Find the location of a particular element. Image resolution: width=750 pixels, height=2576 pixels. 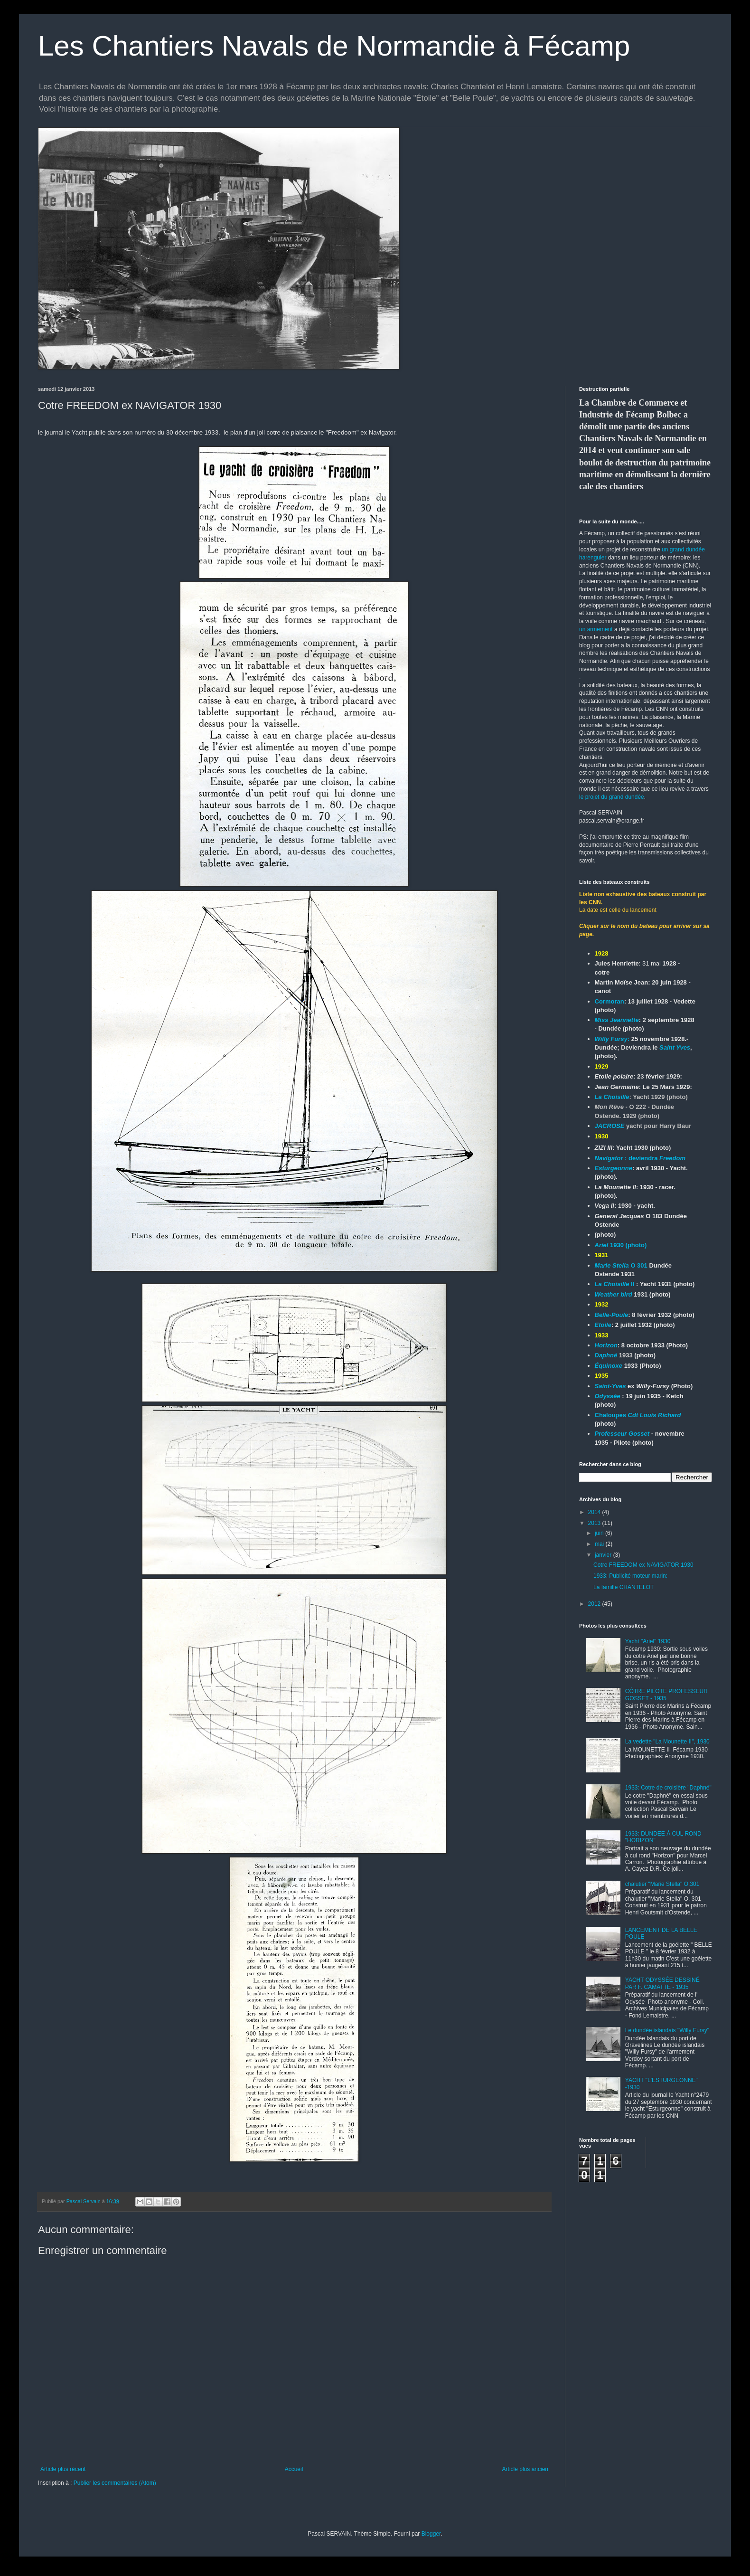

Blogger is located at coordinates (431, 2533).